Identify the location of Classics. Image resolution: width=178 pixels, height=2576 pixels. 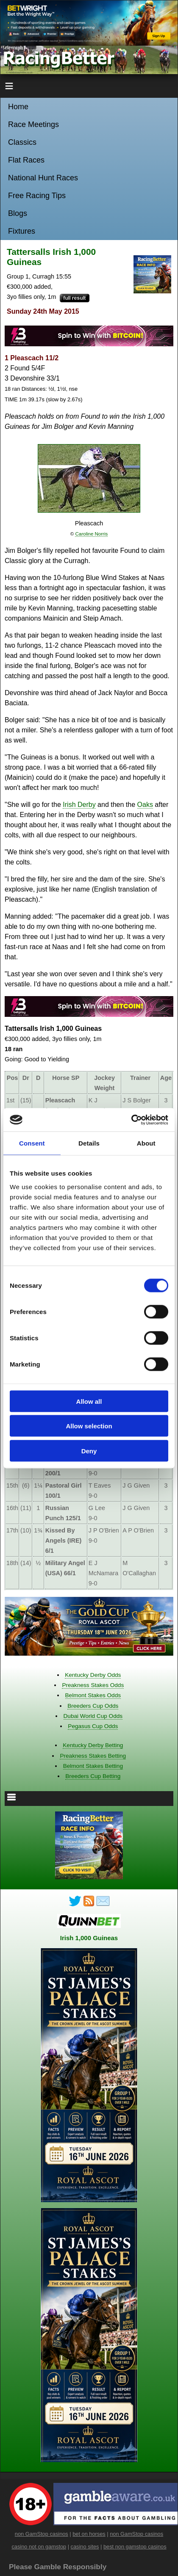
(22, 142).